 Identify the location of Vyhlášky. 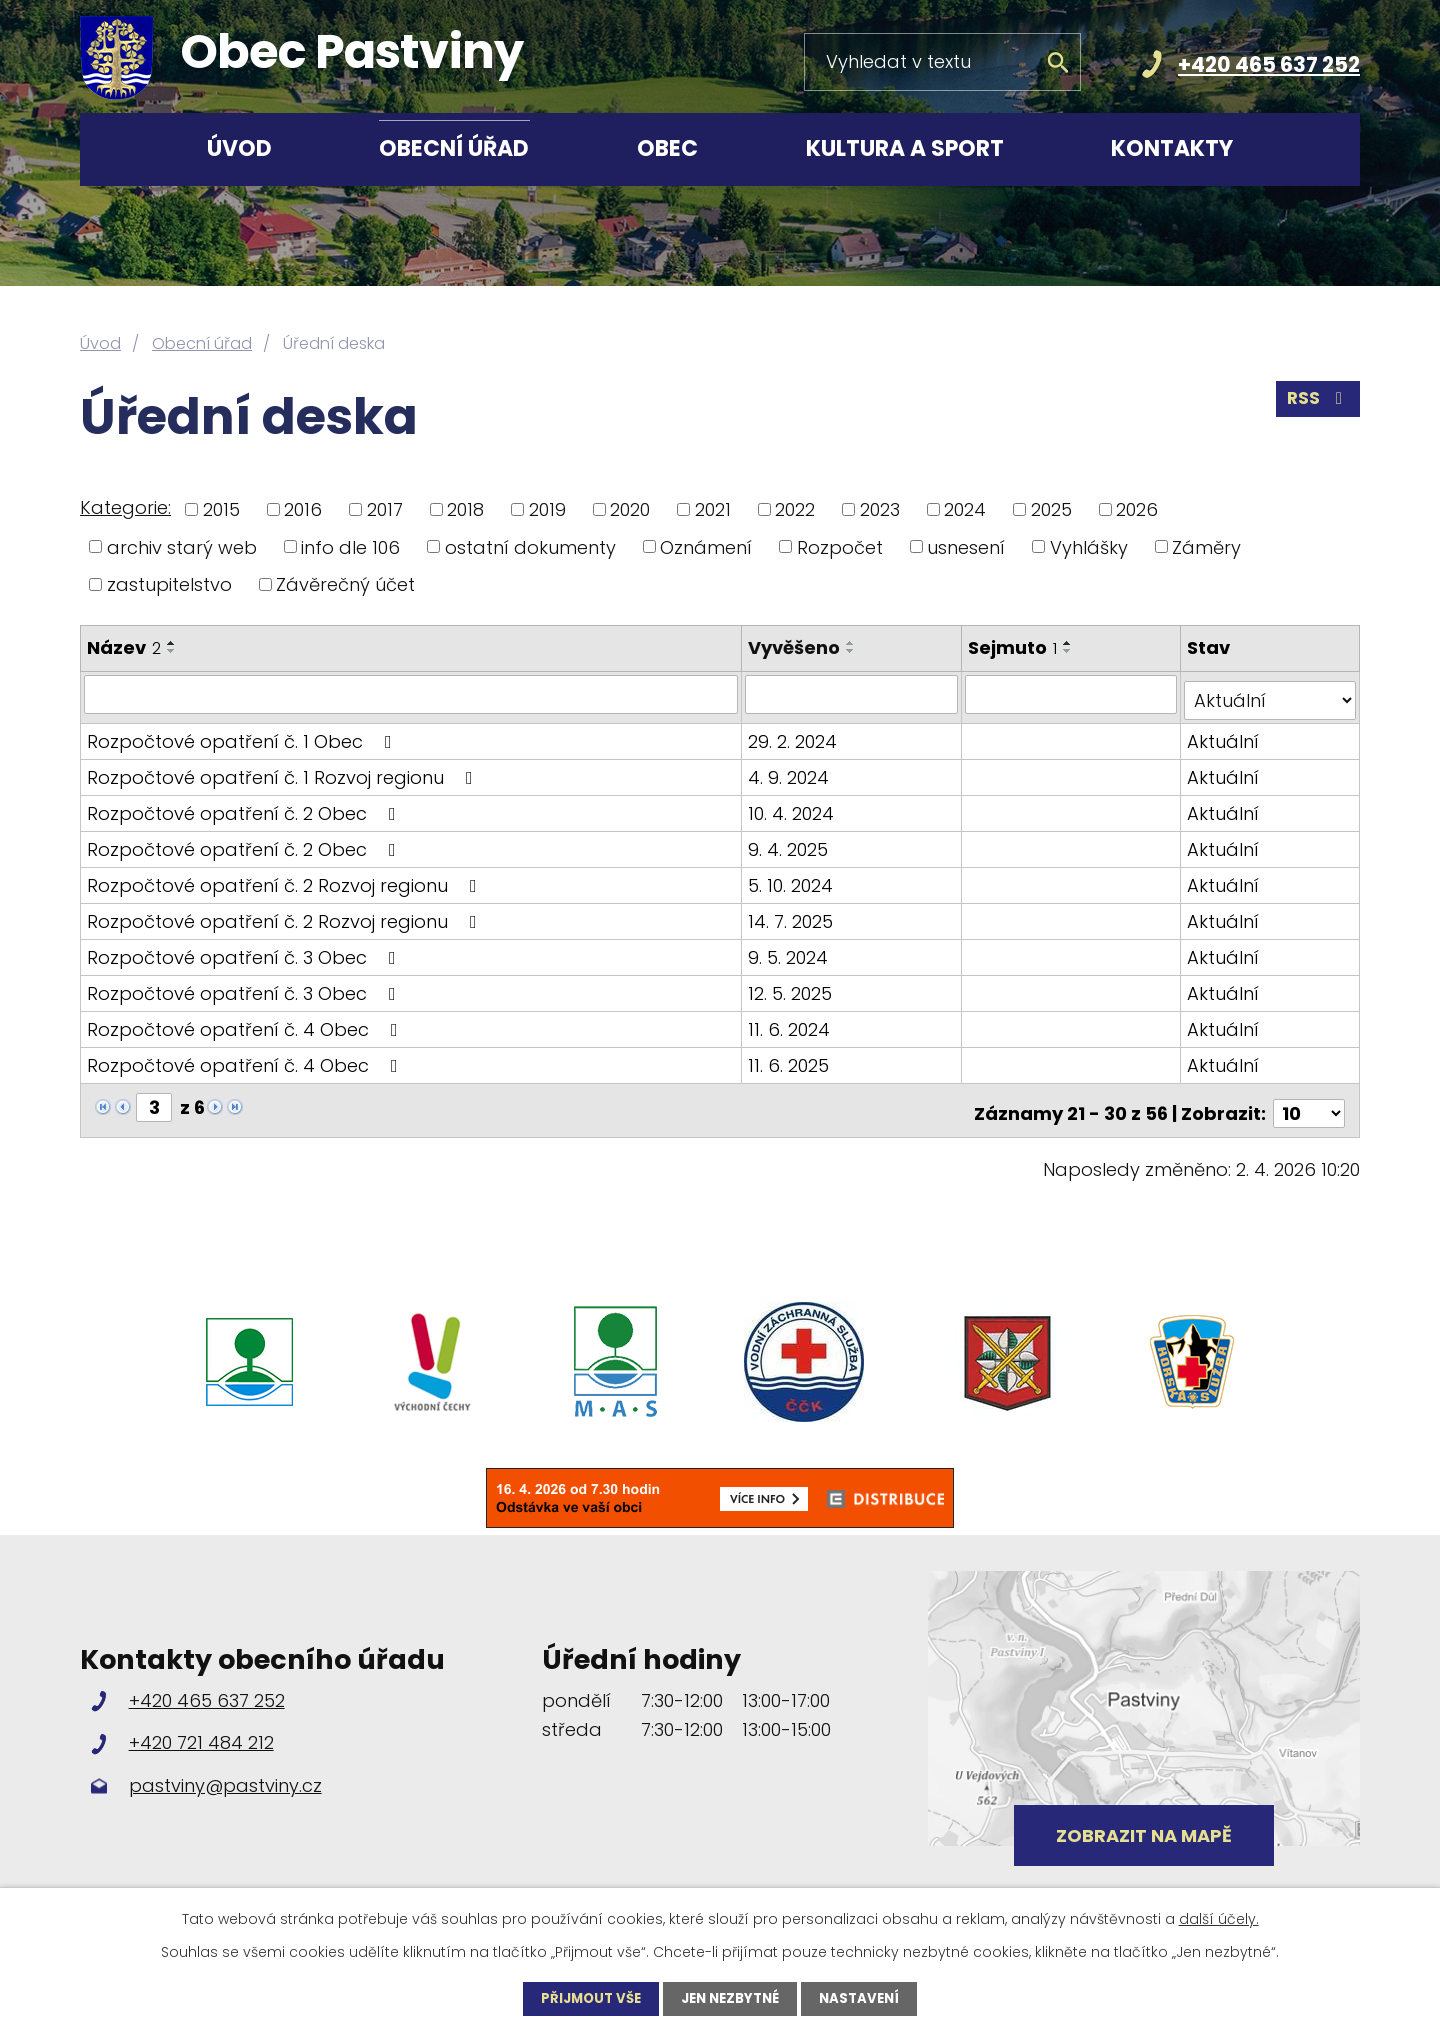
(1089, 546).